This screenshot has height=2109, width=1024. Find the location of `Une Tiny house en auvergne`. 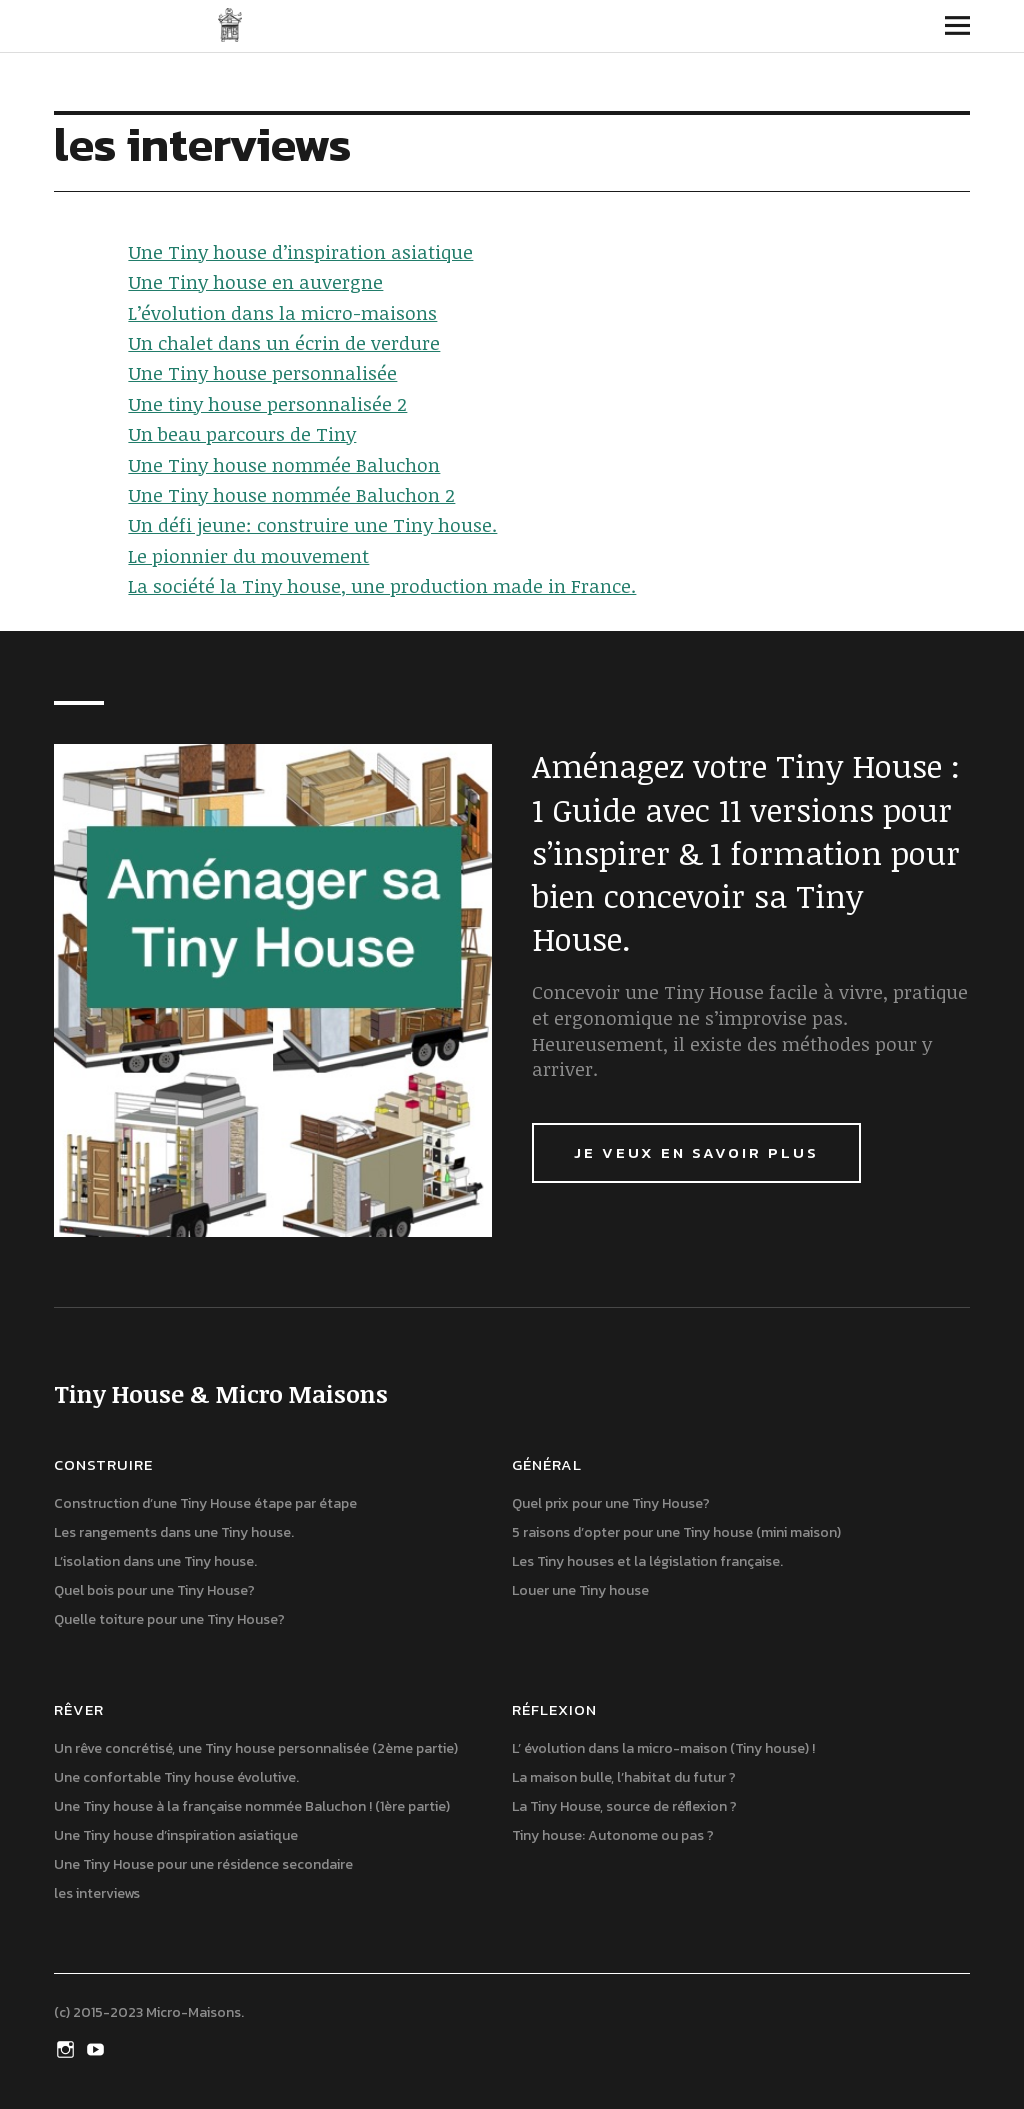

Une Tiny house en auvergne is located at coordinates (255, 282).